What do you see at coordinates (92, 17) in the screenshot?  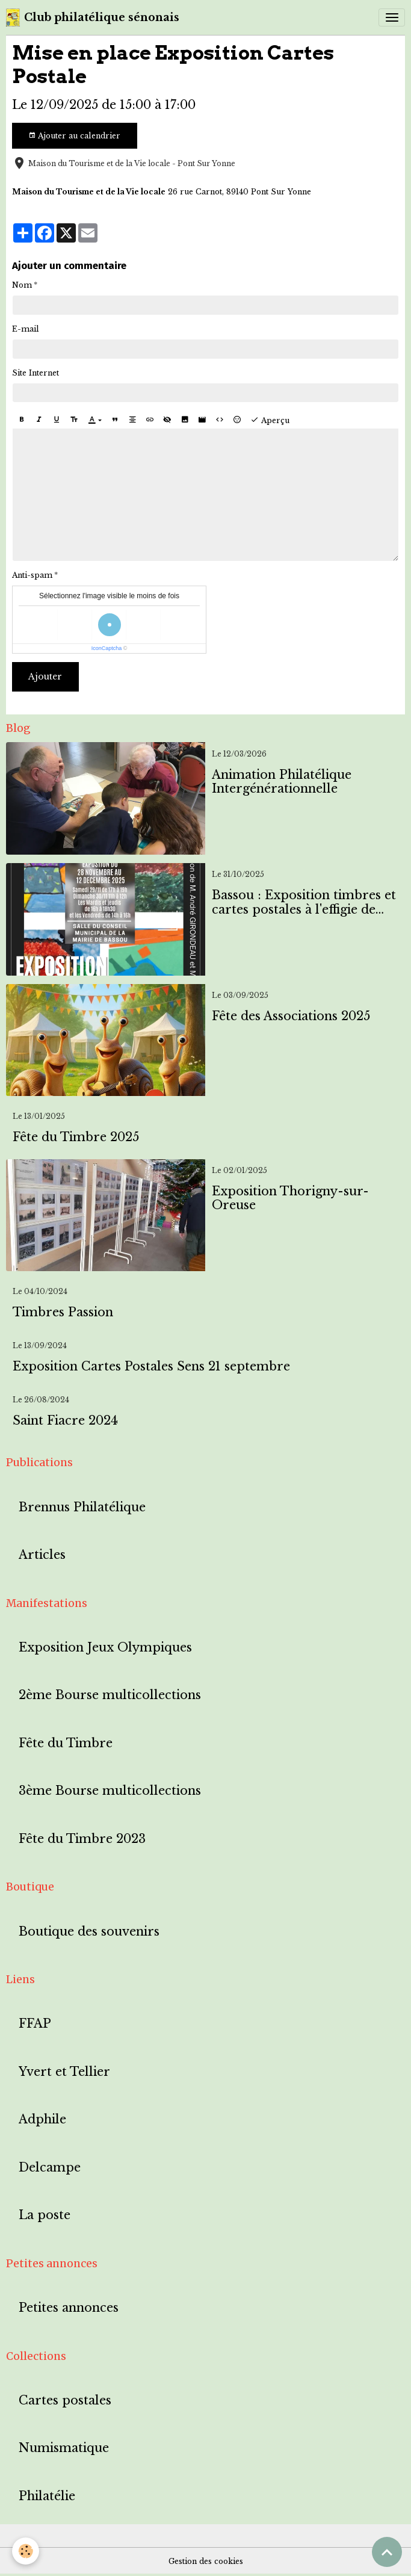 I see `[brand]` at bounding box center [92, 17].